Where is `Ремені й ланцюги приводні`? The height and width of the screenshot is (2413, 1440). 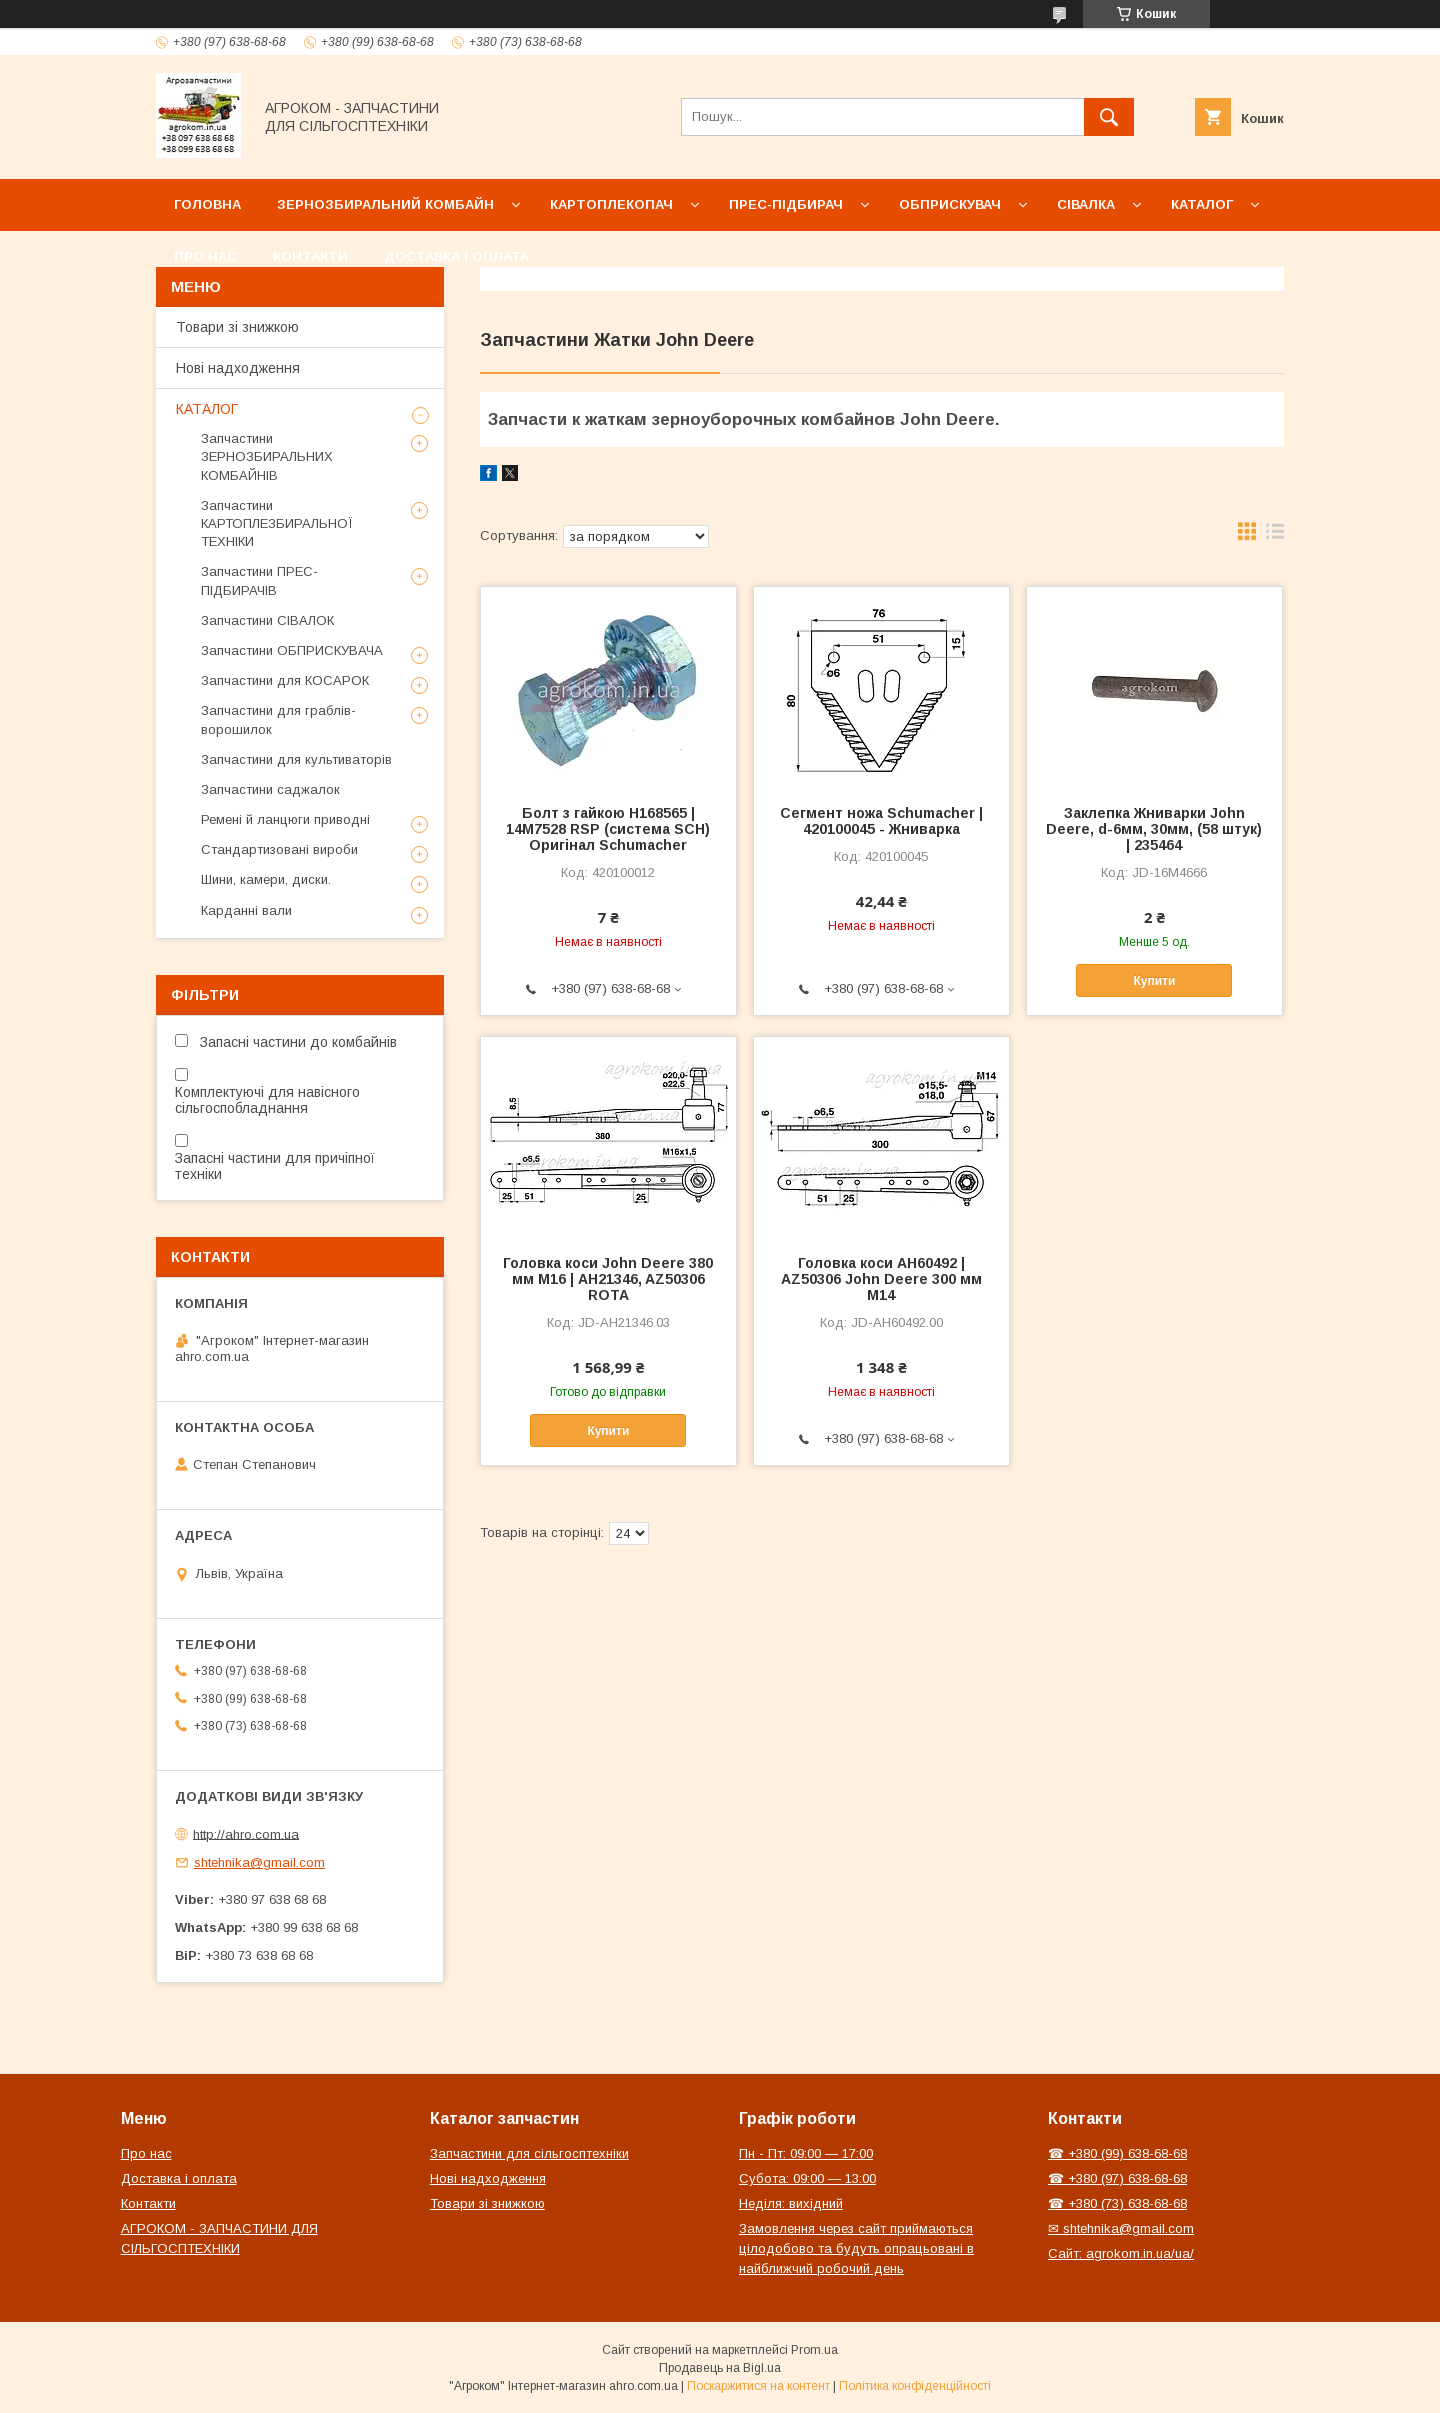
Ремені й ланцюги приводні is located at coordinates (285, 819).